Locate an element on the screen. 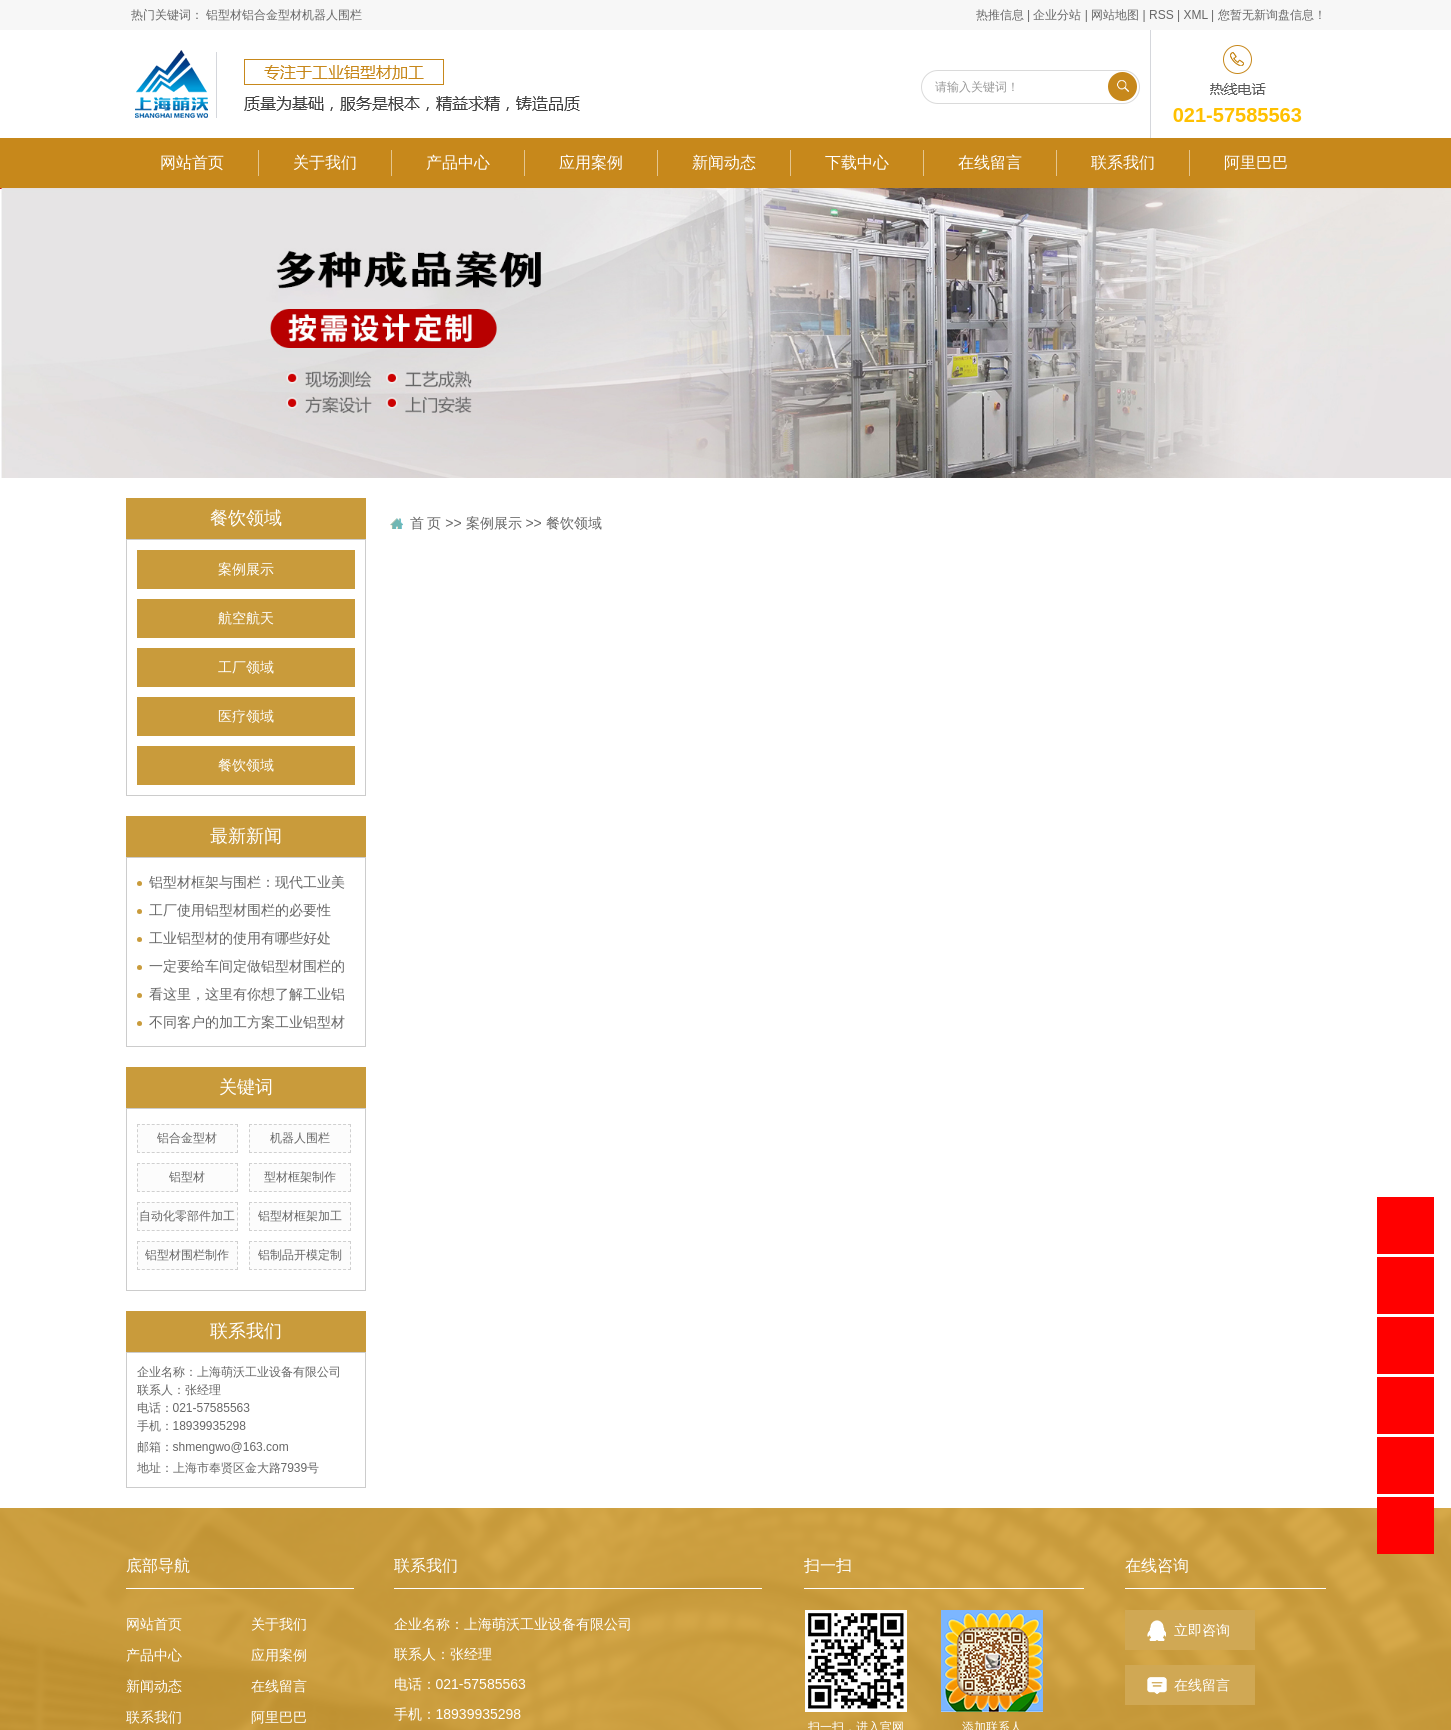 Image resolution: width=1451 pixels, height=1730 pixels. 应用案例 is located at coordinates (591, 162).